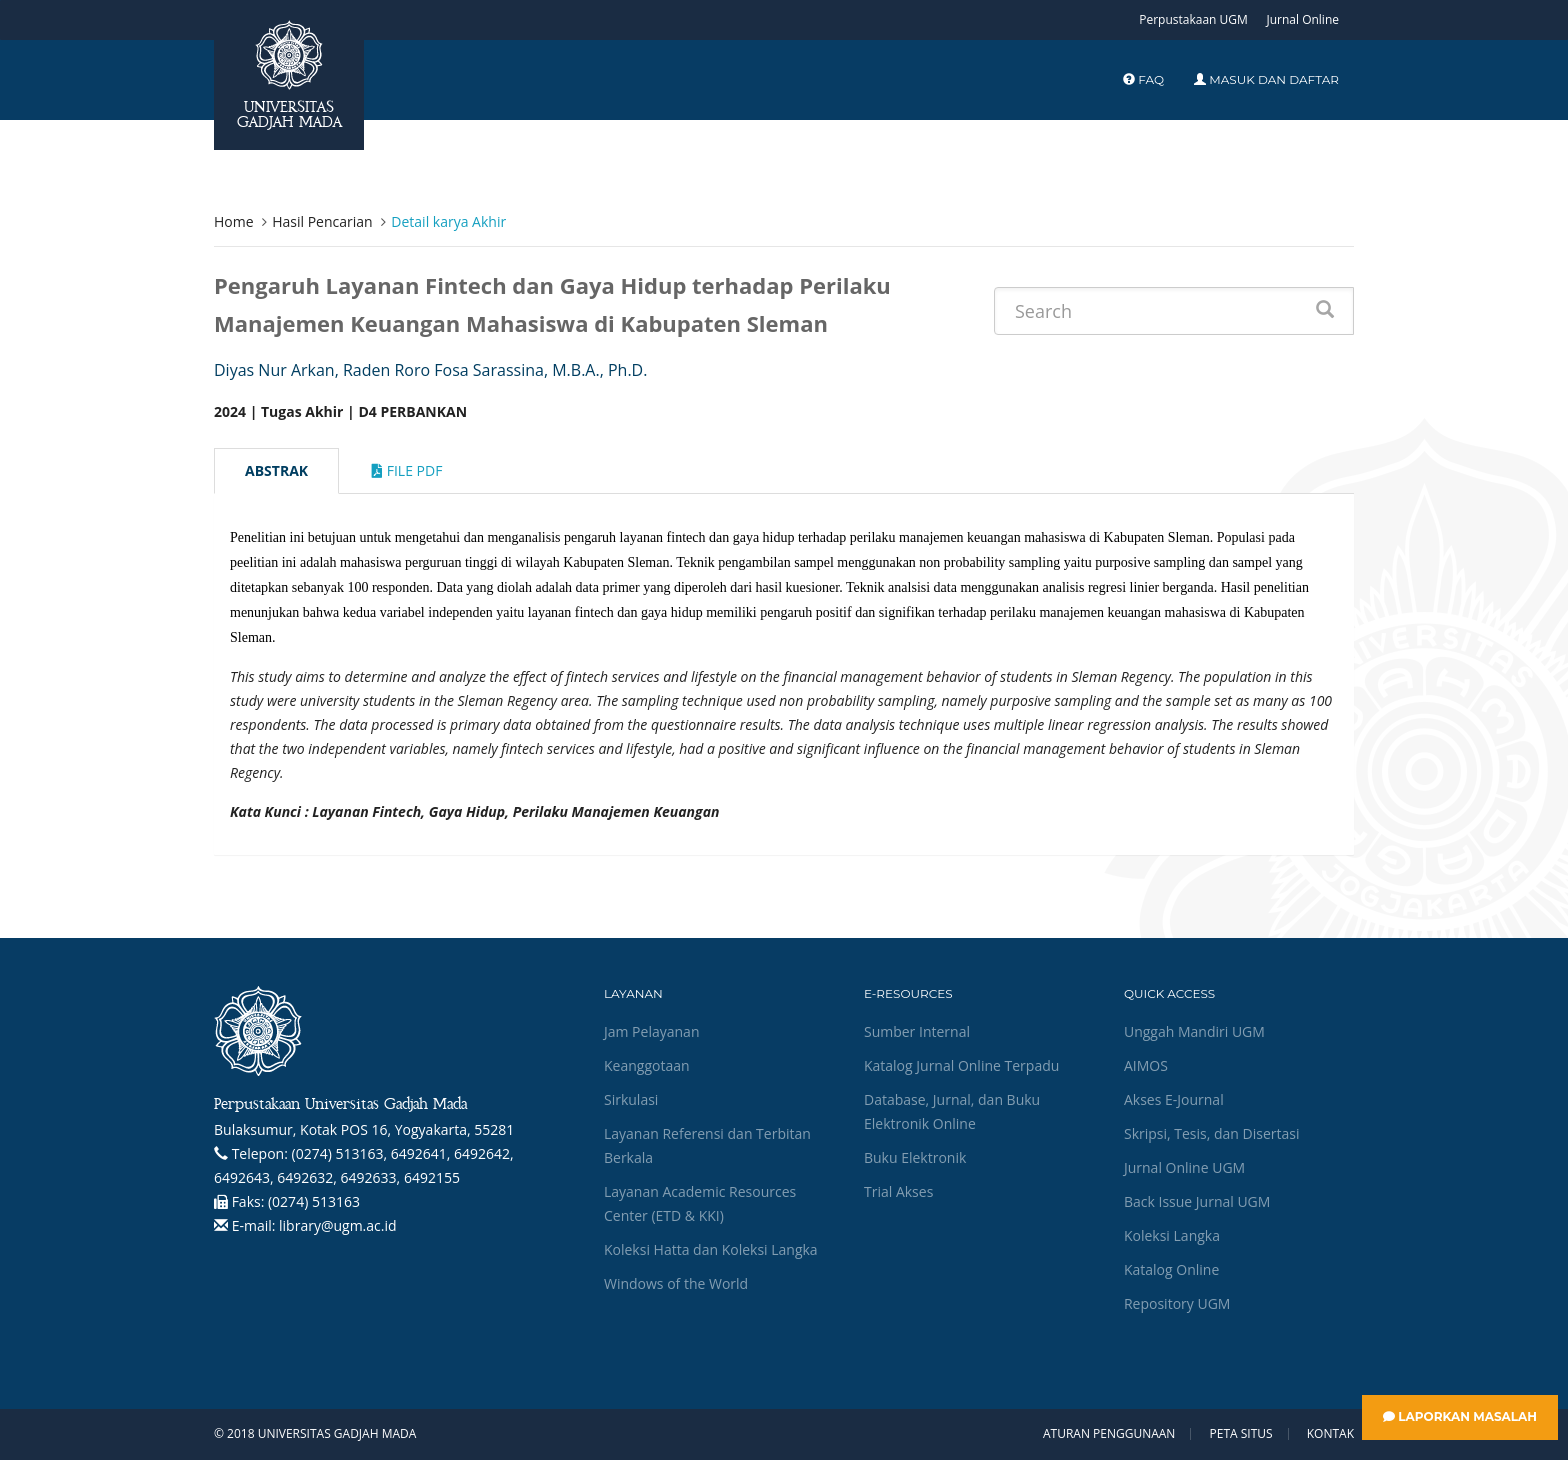 This screenshot has height=1460, width=1568. I want to click on Database, Jurnal, dan Buku Elektronik Online, so click(952, 1111).